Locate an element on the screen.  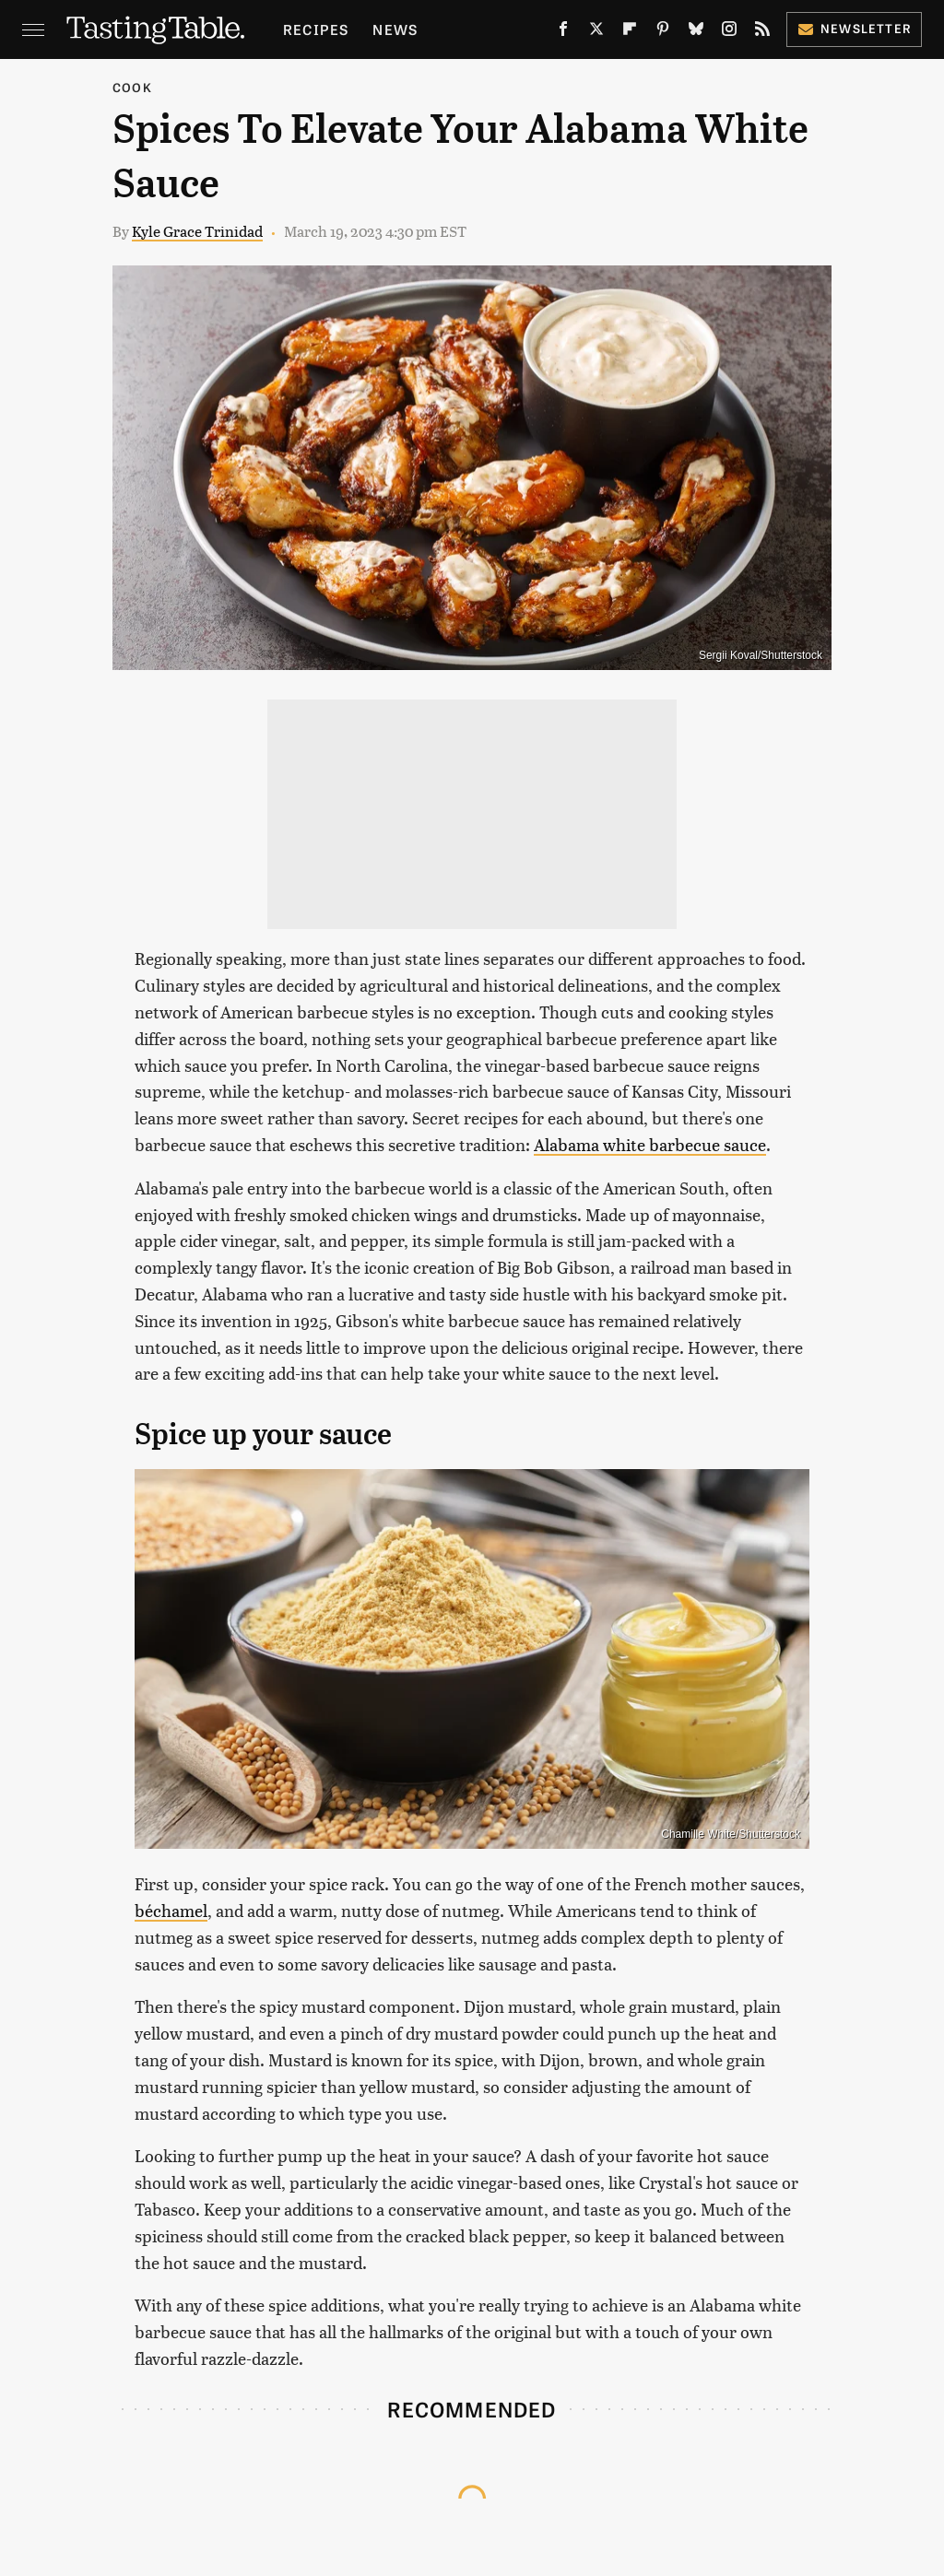
[Flipboard] is located at coordinates (629, 32).